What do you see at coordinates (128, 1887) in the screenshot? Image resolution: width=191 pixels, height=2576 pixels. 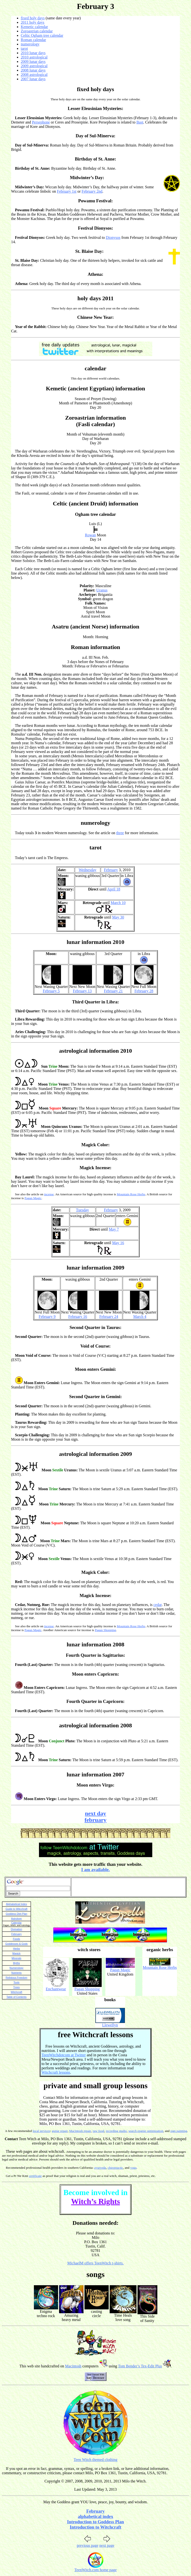 I see `[Advertisement]` at bounding box center [128, 1887].